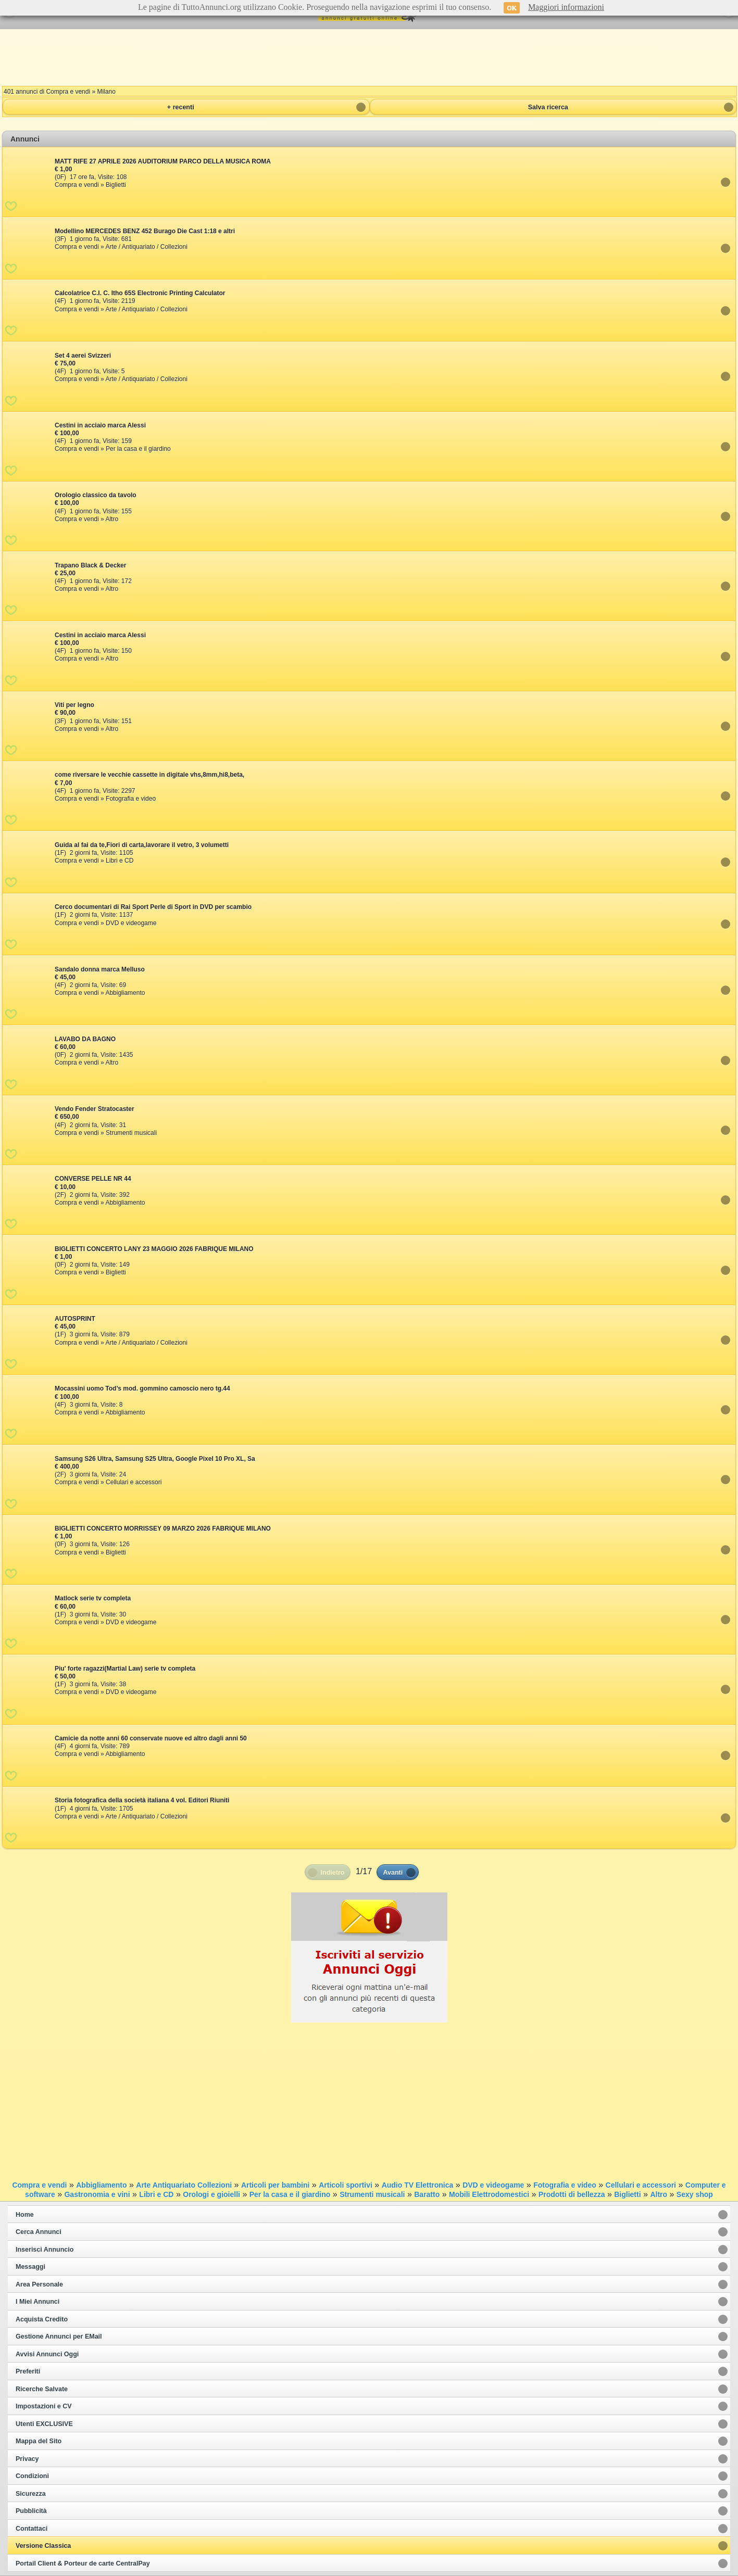  What do you see at coordinates (42, 2319) in the screenshot?
I see `Acquista Credito` at bounding box center [42, 2319].